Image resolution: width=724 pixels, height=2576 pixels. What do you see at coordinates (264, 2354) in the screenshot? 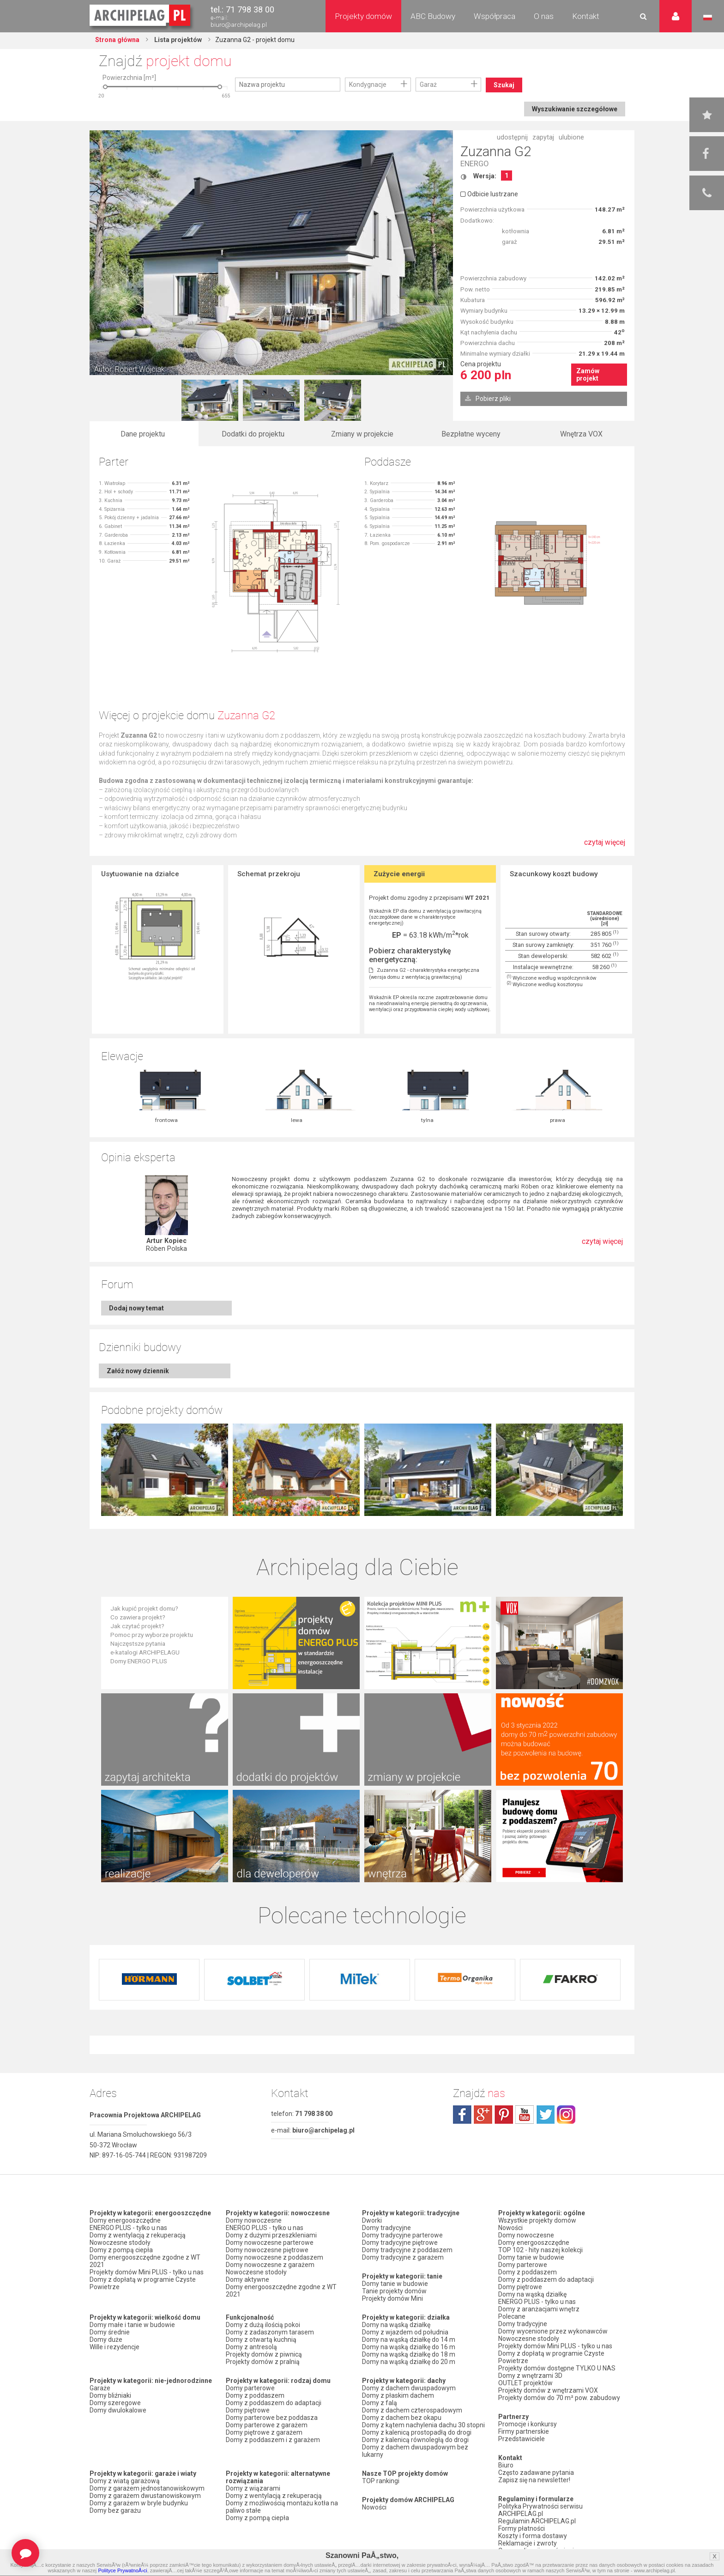
I see `Projekty domów z piwnicą` at bounding box center [264, 2354].